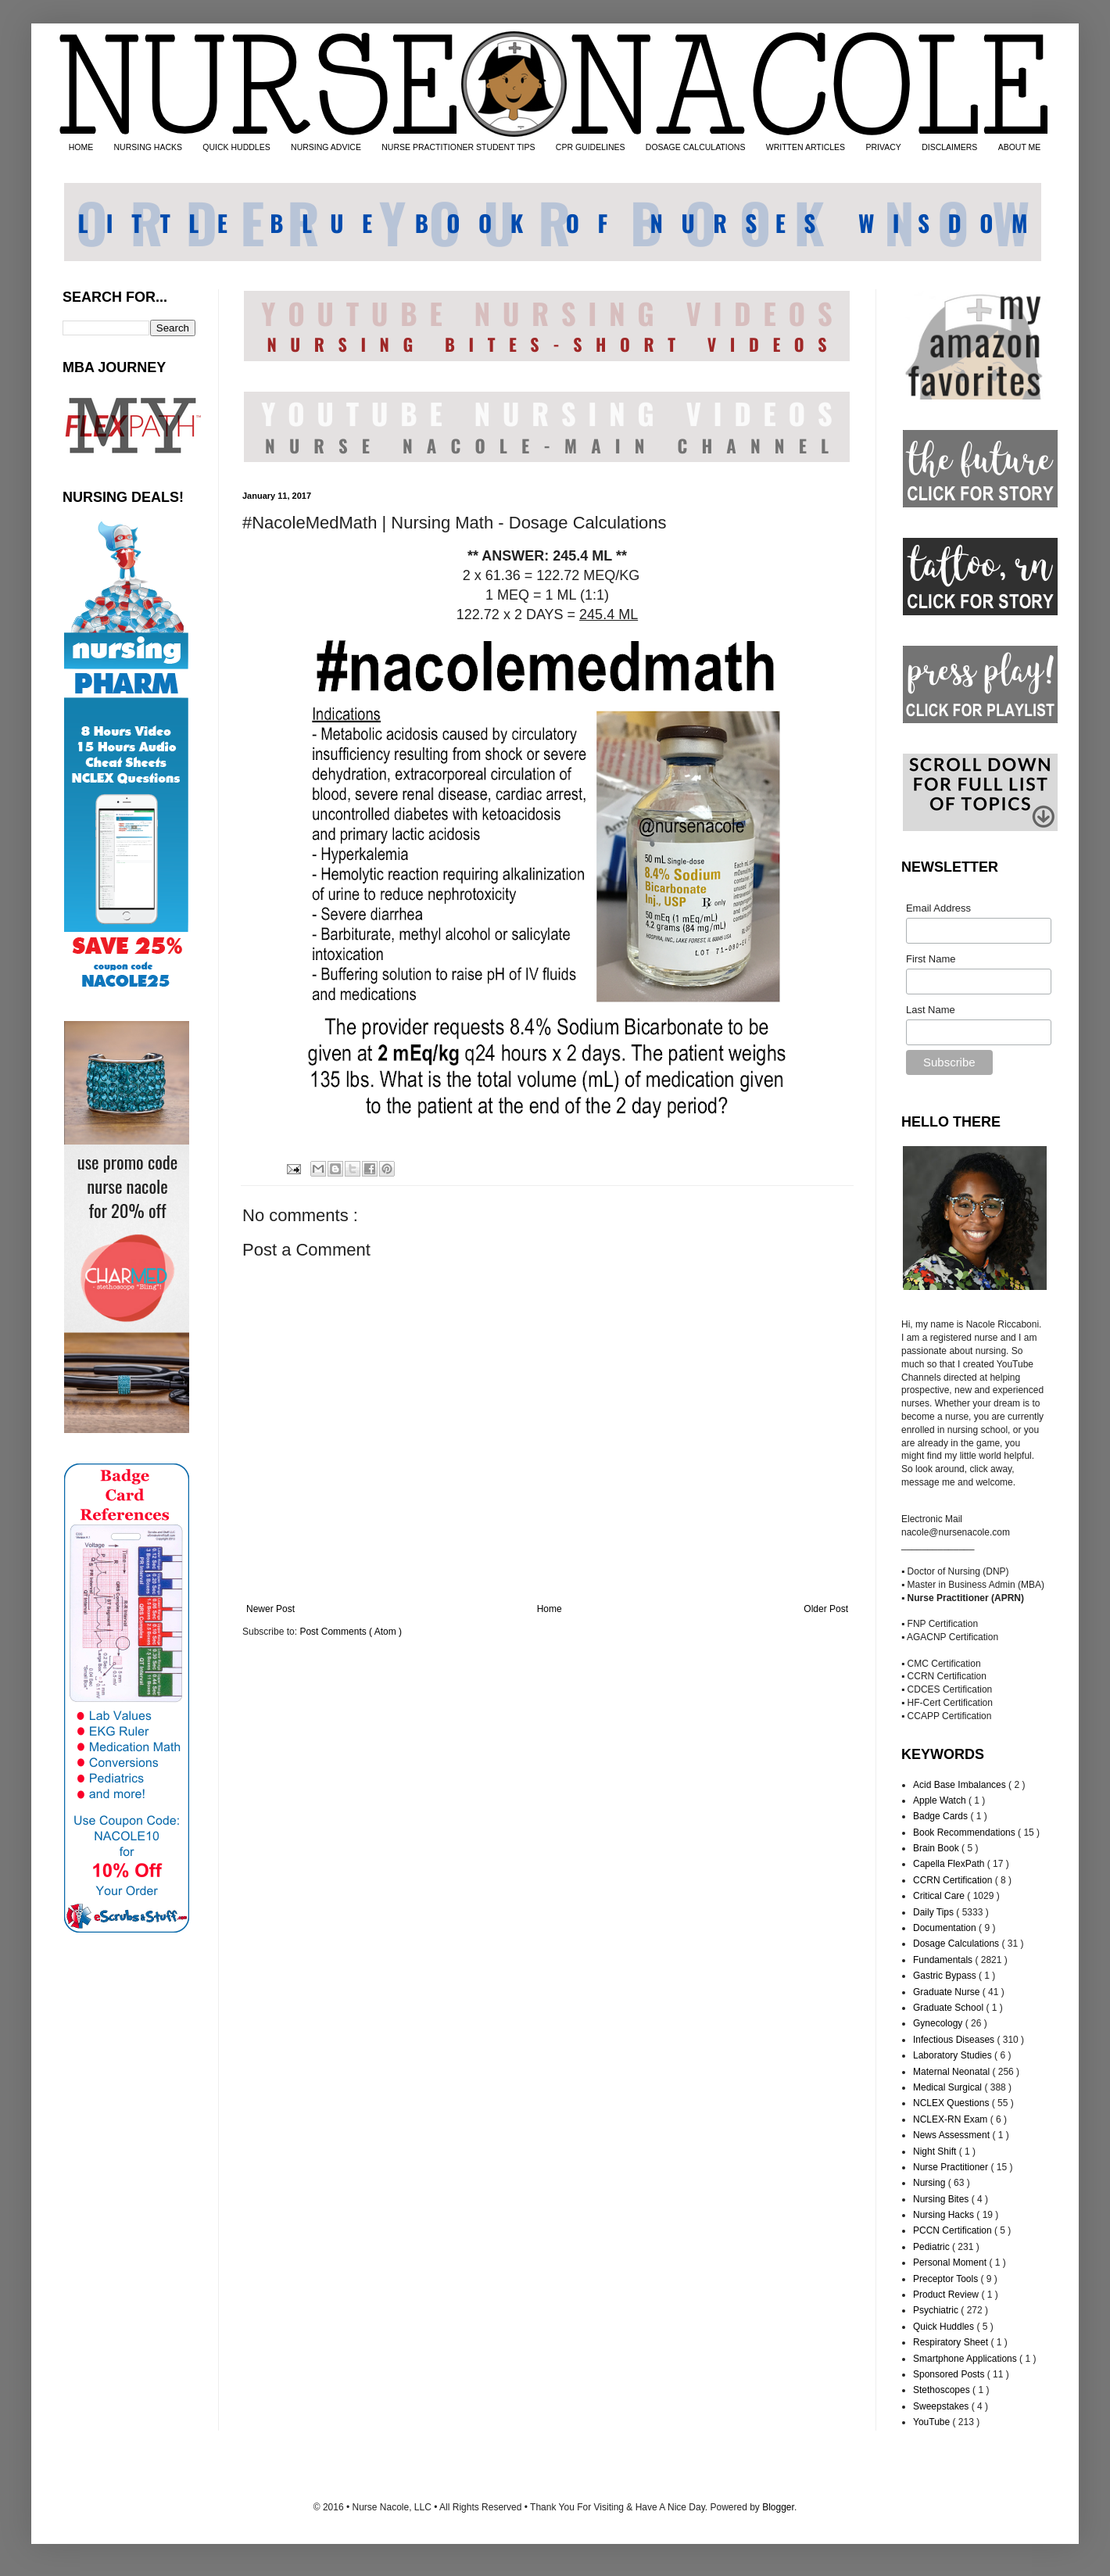  I want to click on QUICK HUDDLES, so click(236, 147).